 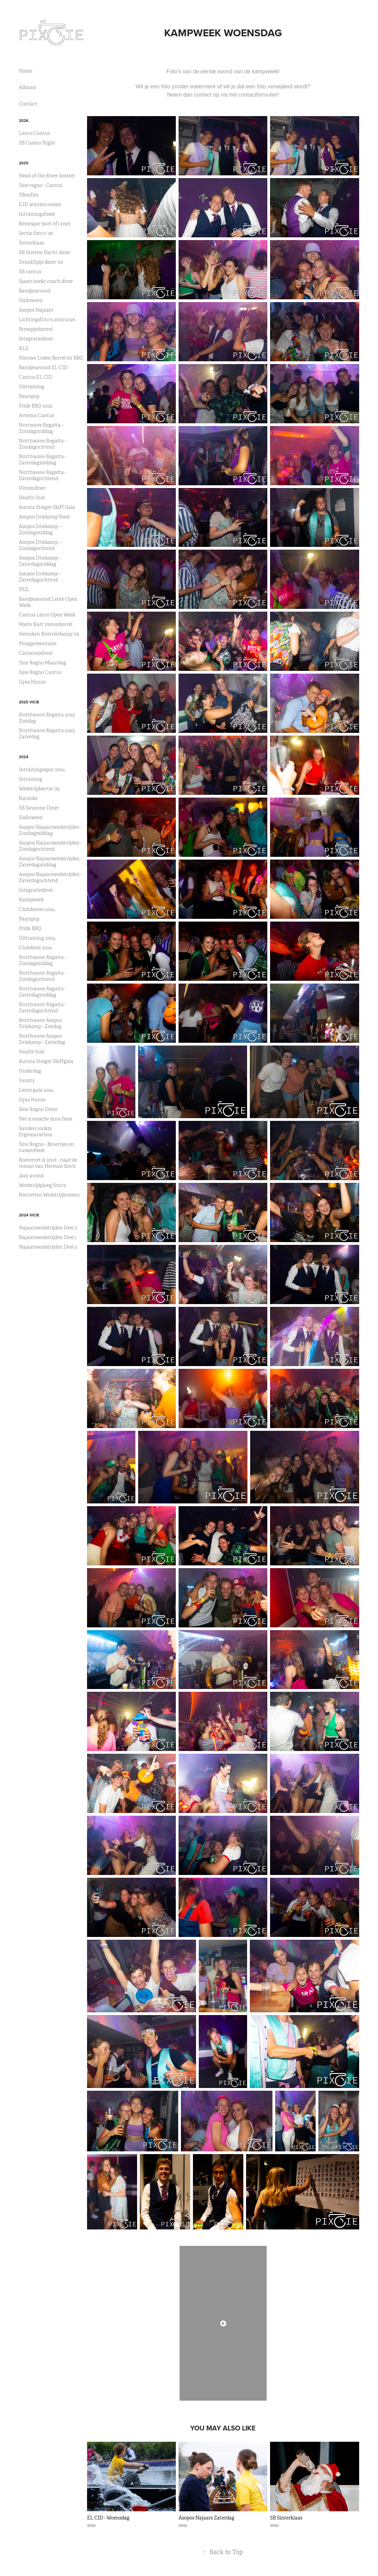 What do you see at coordinates (47, 507) in the screenshot?
I see `Aurora Steiger Skiff Gala` at bounding box center [47, 507].